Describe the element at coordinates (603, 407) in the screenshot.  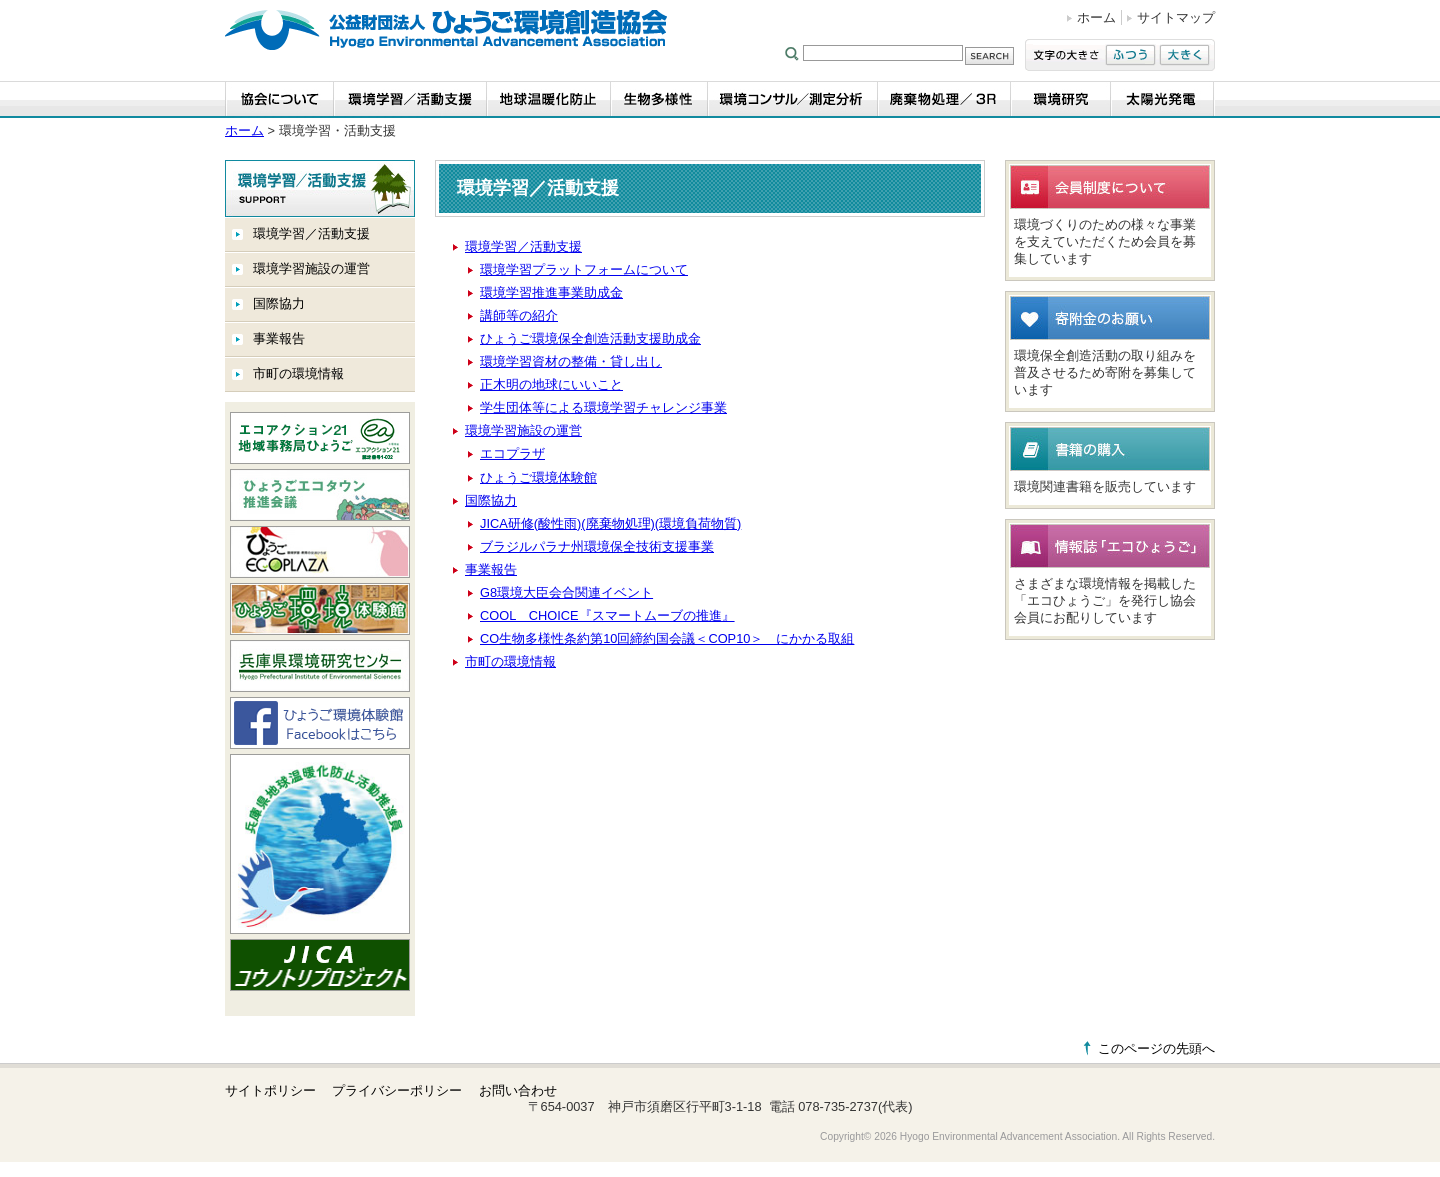
I see `学生団体等による環境学習チャレンジ事業` at that location.